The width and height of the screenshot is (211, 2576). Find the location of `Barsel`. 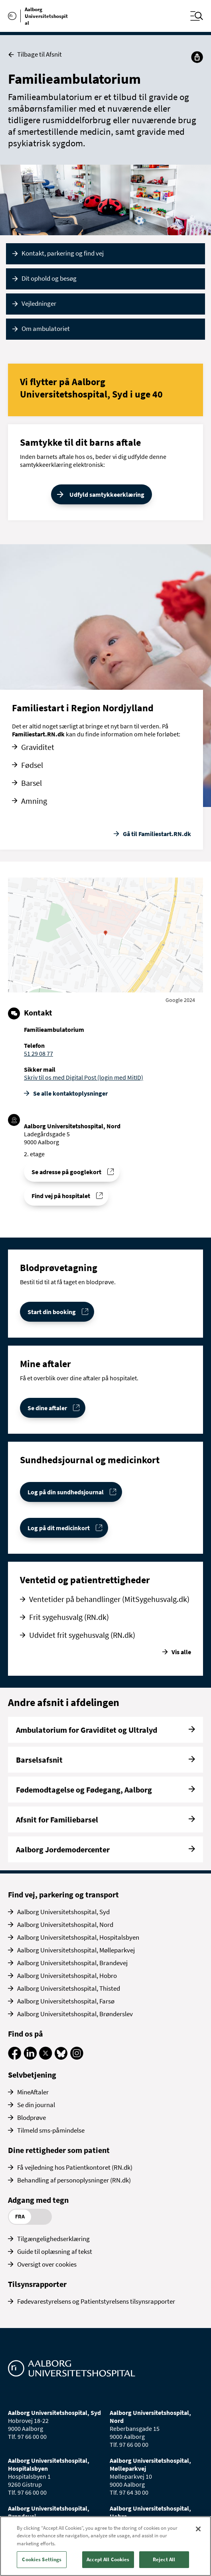

Barsel is located at coordinates (31, 783).